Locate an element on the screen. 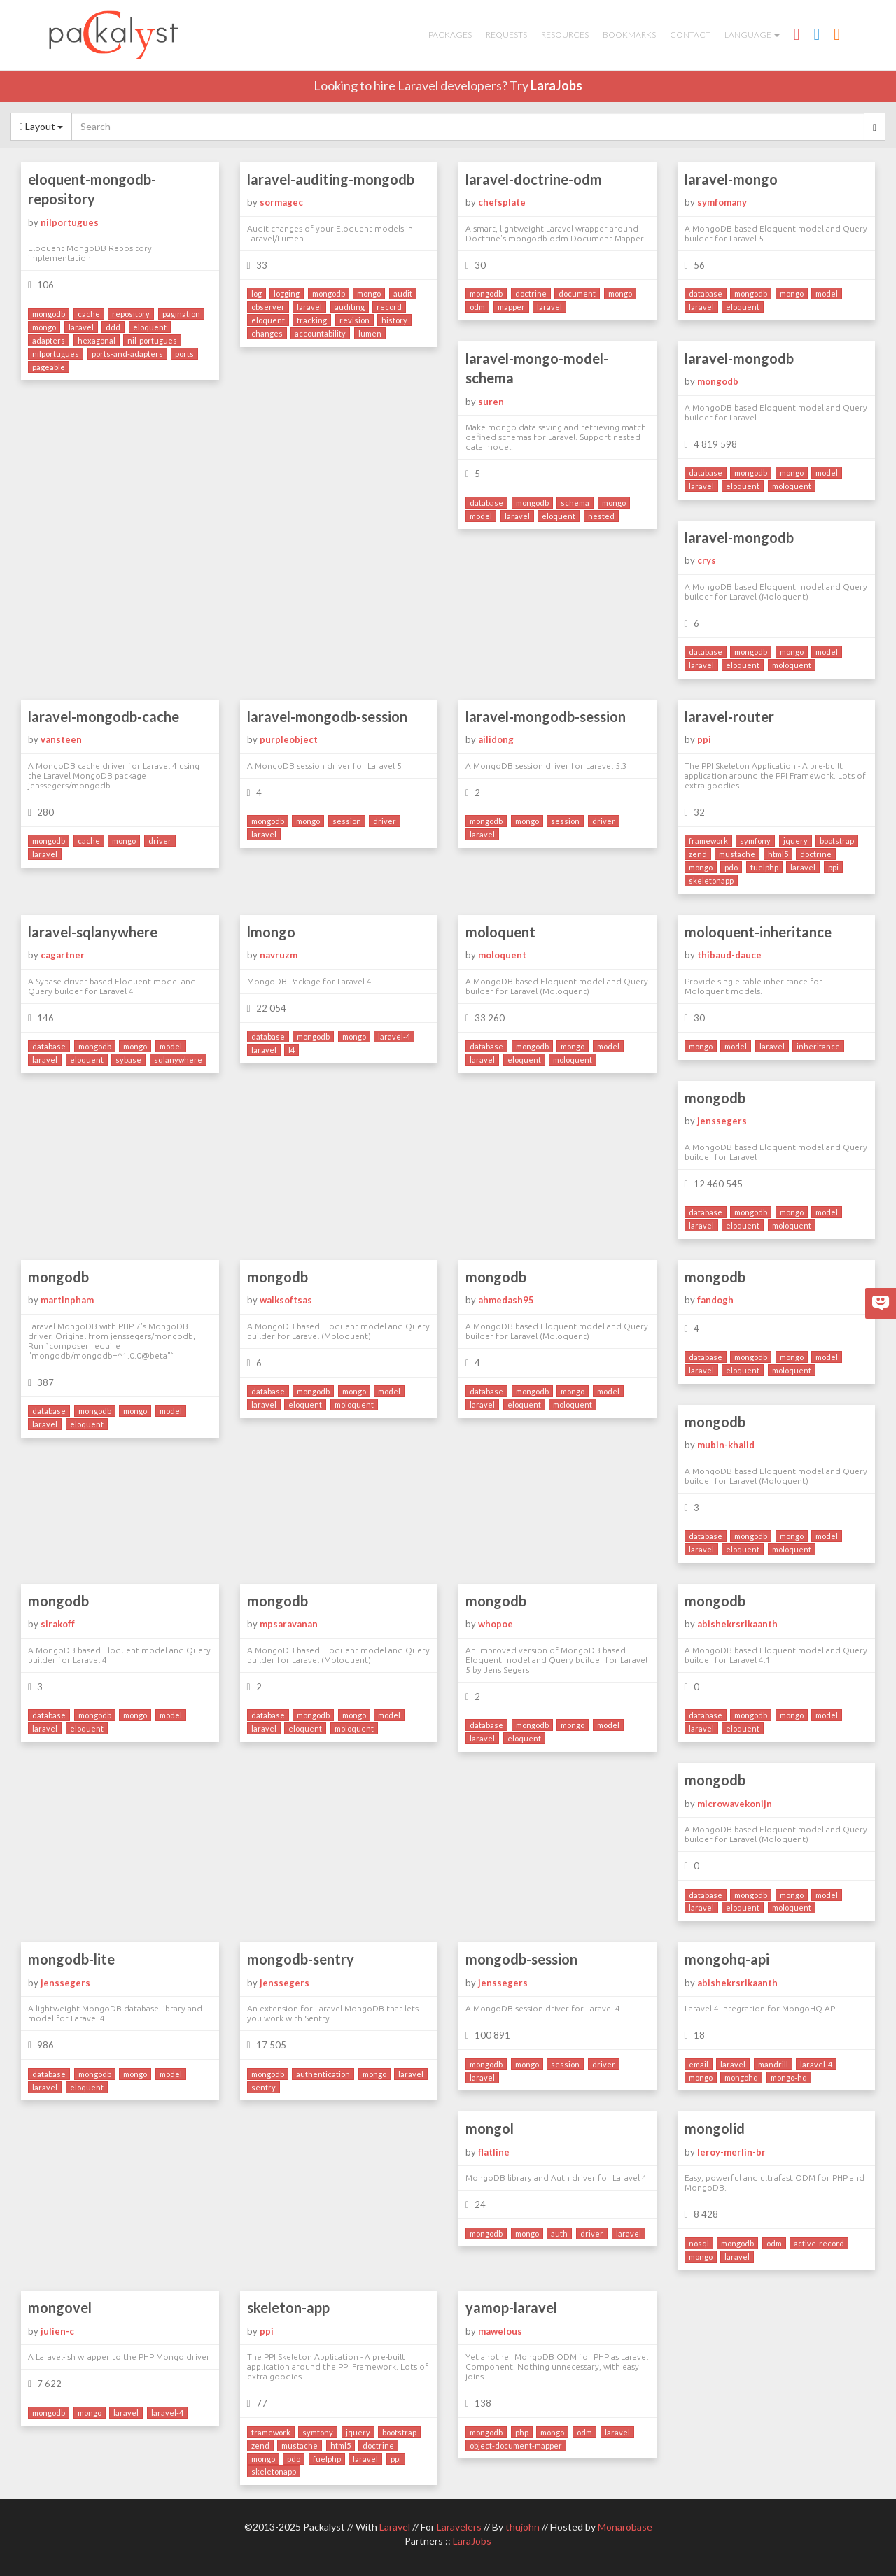 The width and height of the screenshot is (896, 2576). leroy-merlin-br is located at coordinates (731, 2152).